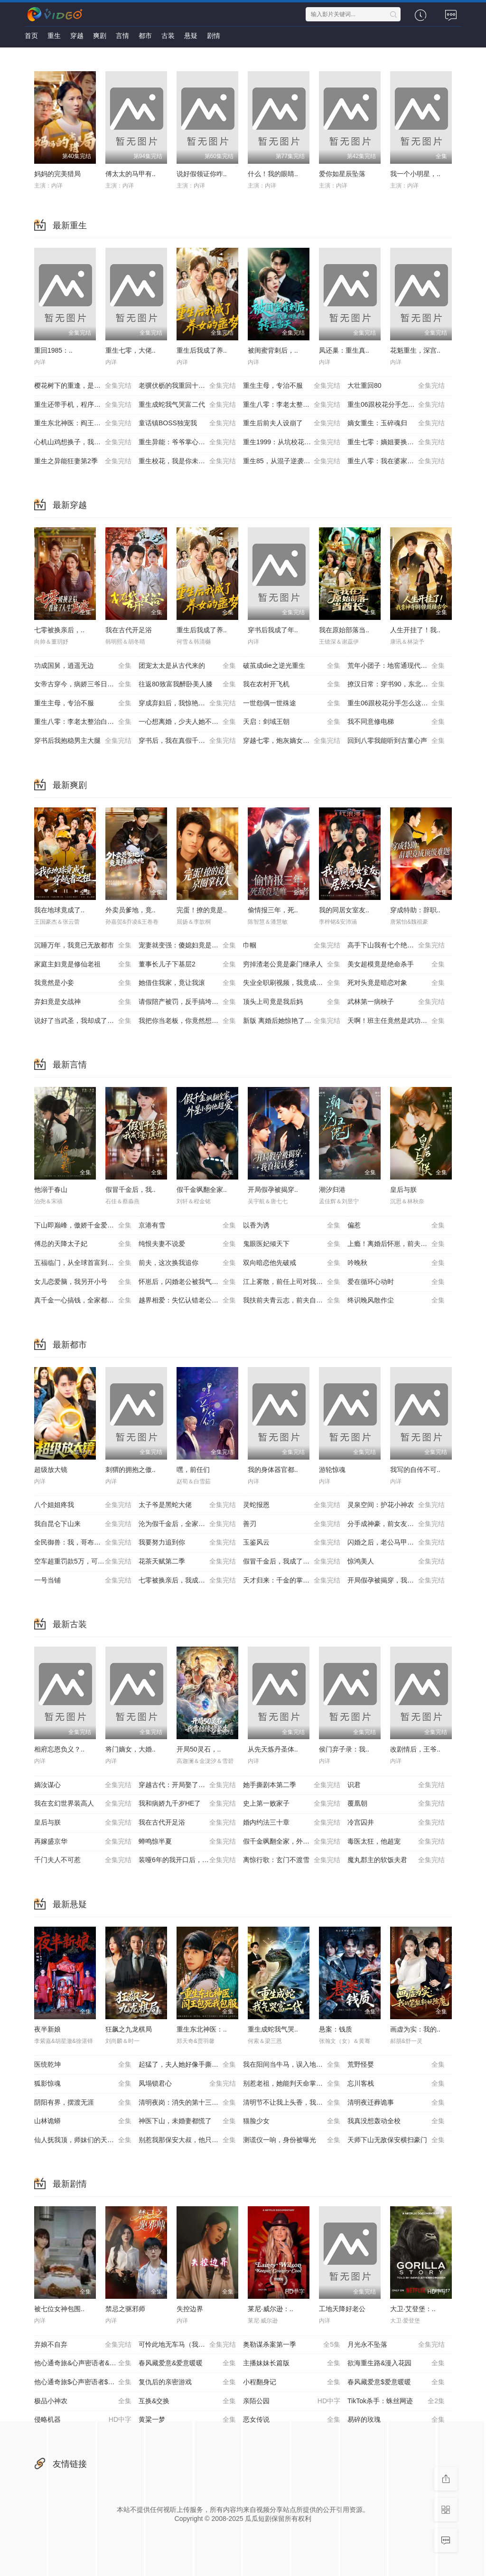  Describe the element at coordinates (86, 1561) in the screenshot. I see `空车超重罚款5万，可我运的是空气啊` at that location.